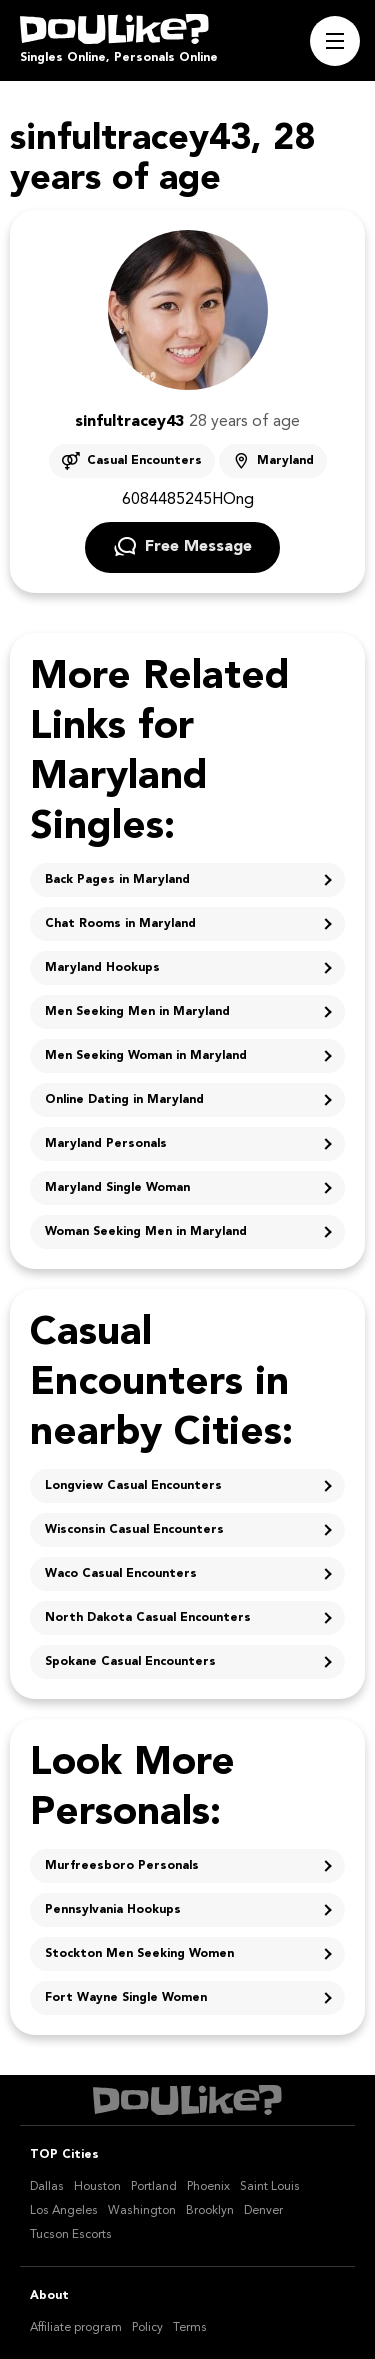 The width and height of the screenshot is (375, 2359). I want to click on Denver, so click(263, 2211).